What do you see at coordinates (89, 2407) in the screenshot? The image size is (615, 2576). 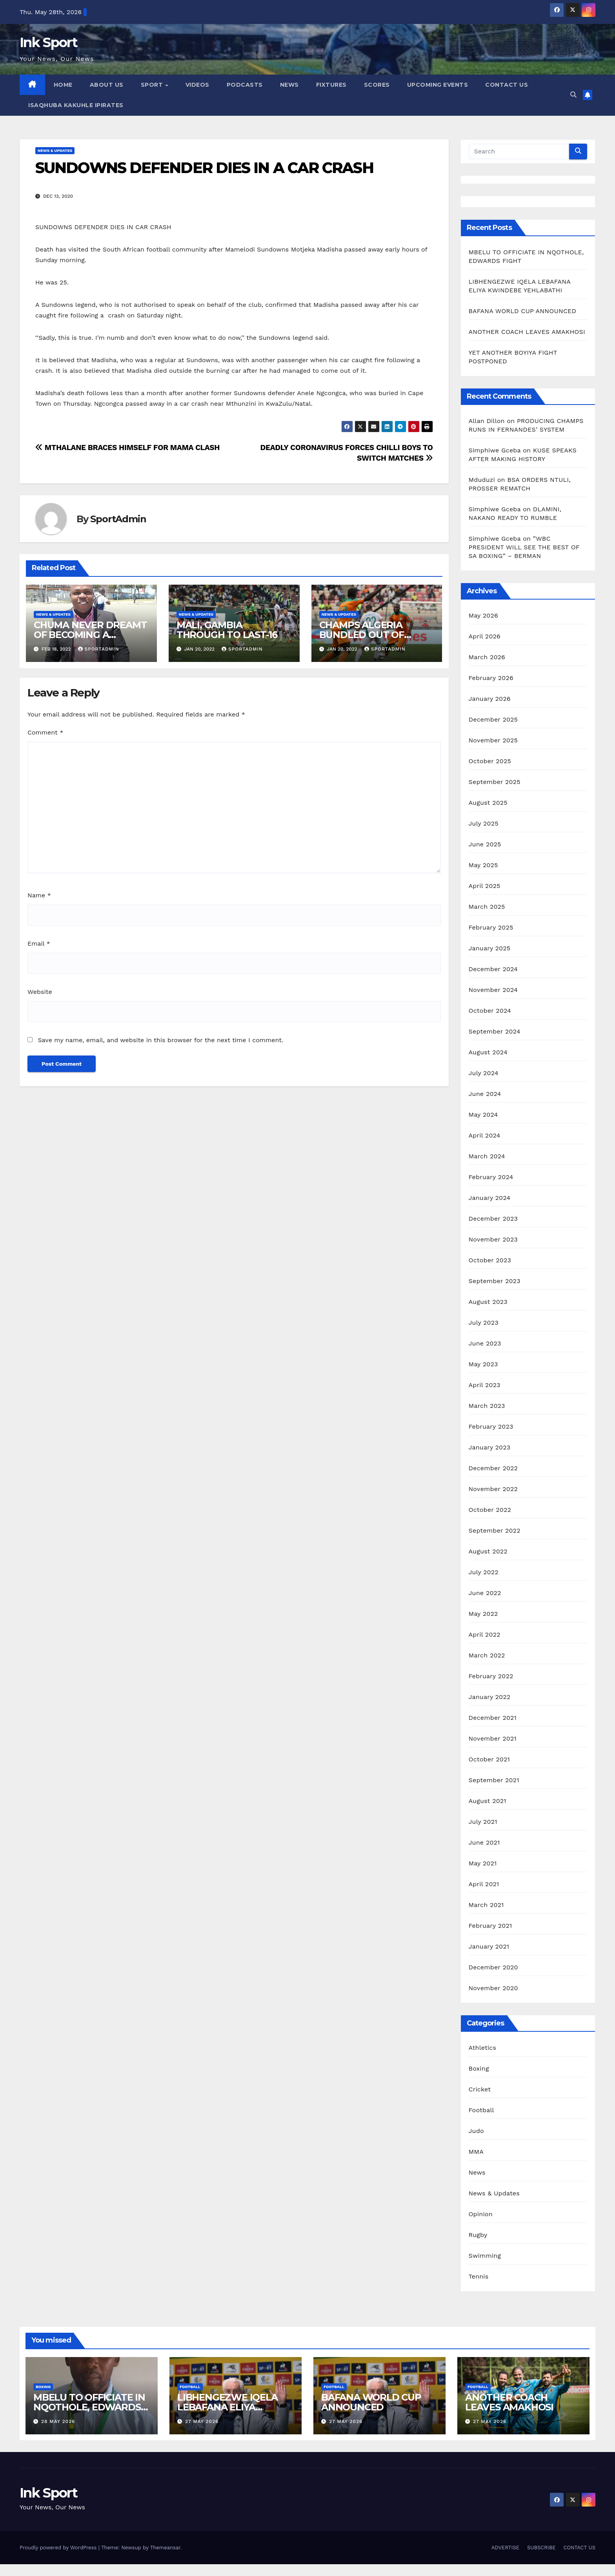 I see `MBELU TO OFFICIATE IN NQOTHOLE, EDWARDS FIGHT` at bounding box center [89, 2407].